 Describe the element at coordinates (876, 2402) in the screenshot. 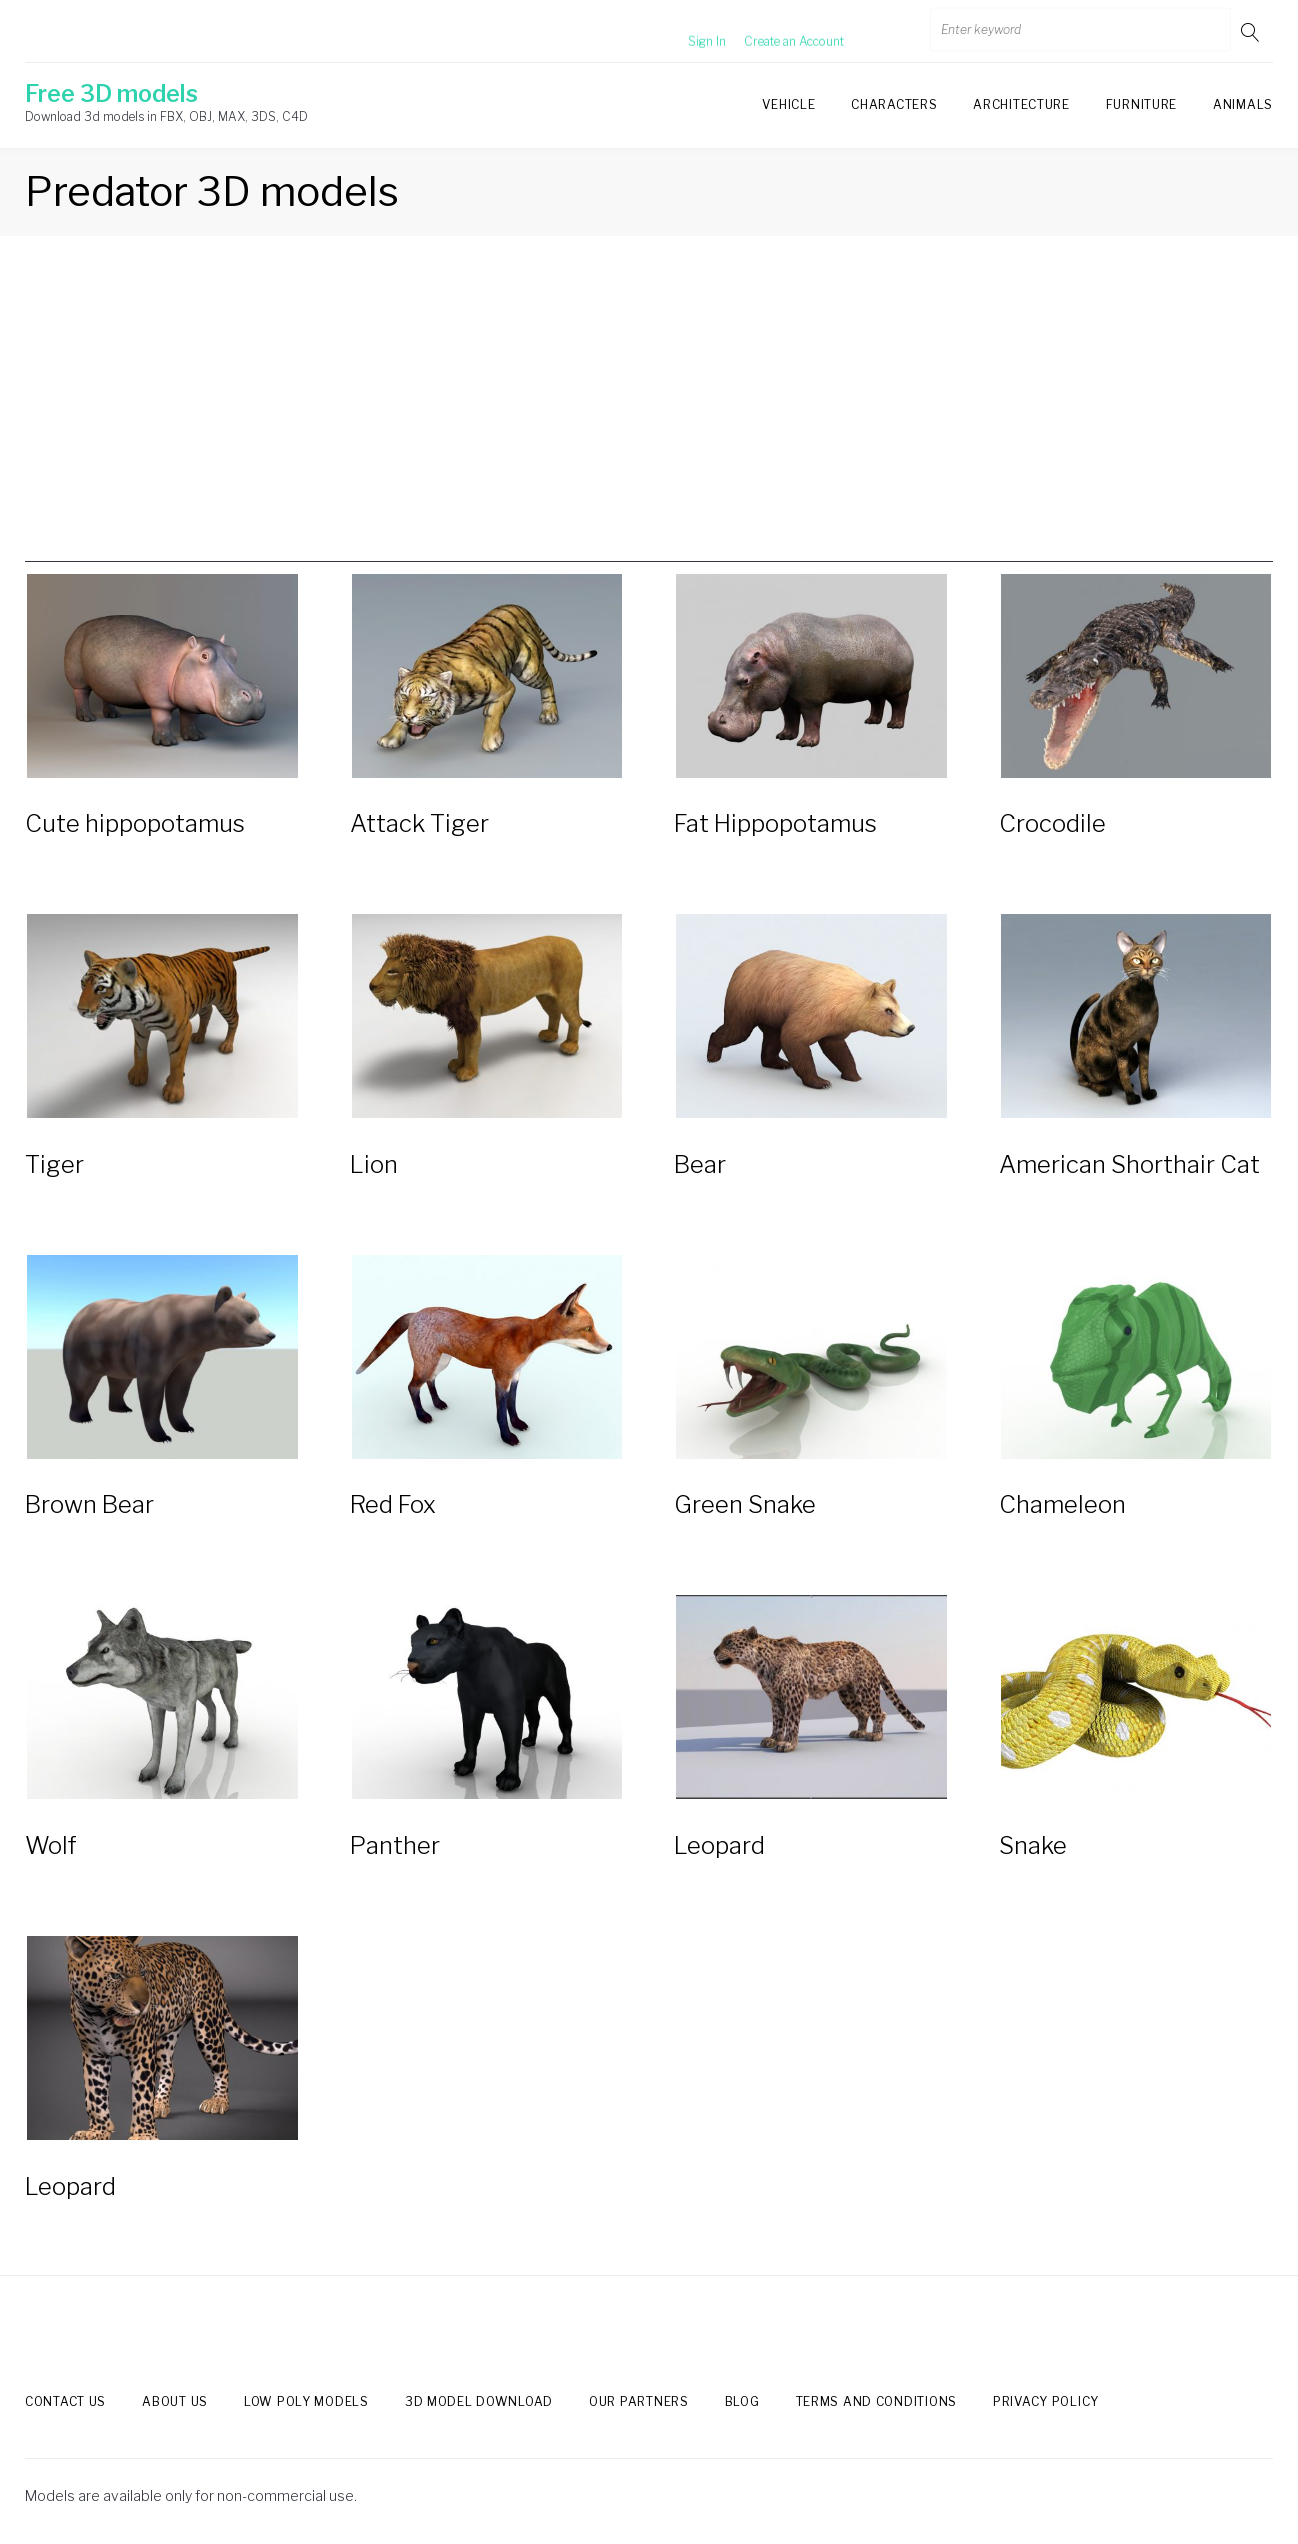

I see `Terms and Conditions` at that location.